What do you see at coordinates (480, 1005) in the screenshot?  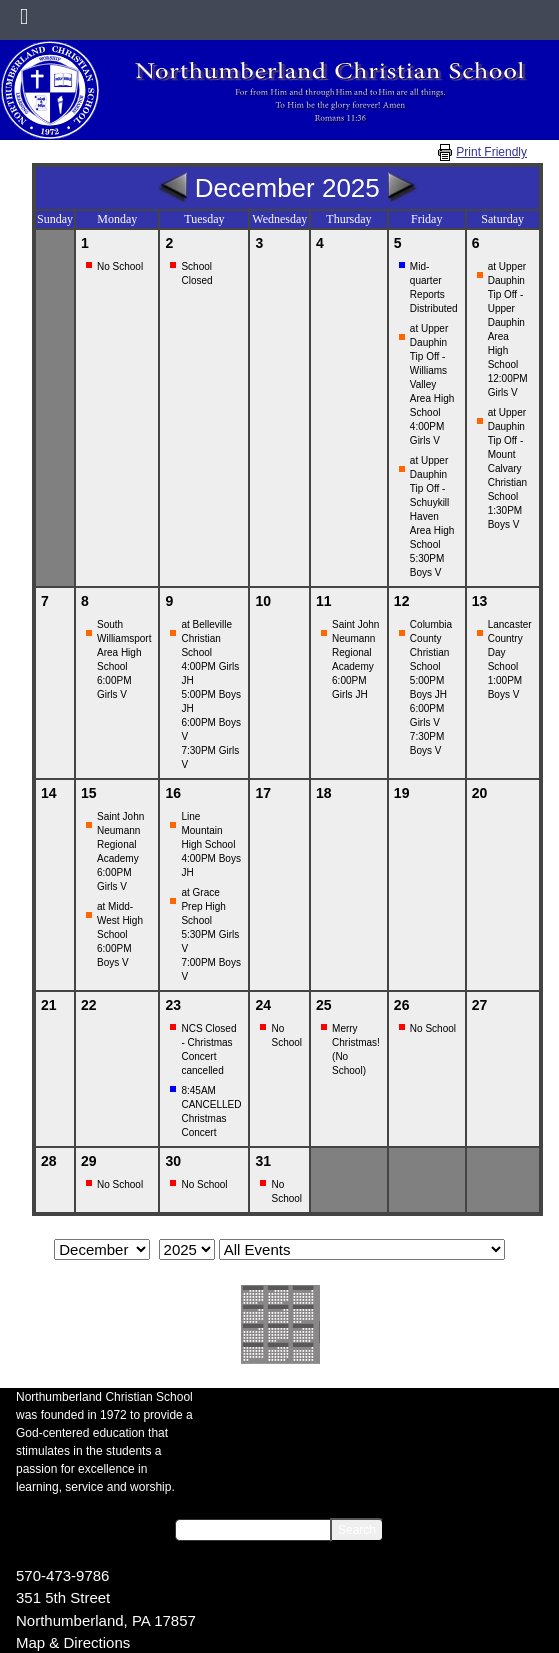 I see `27` at bounding box center [480, 1005].